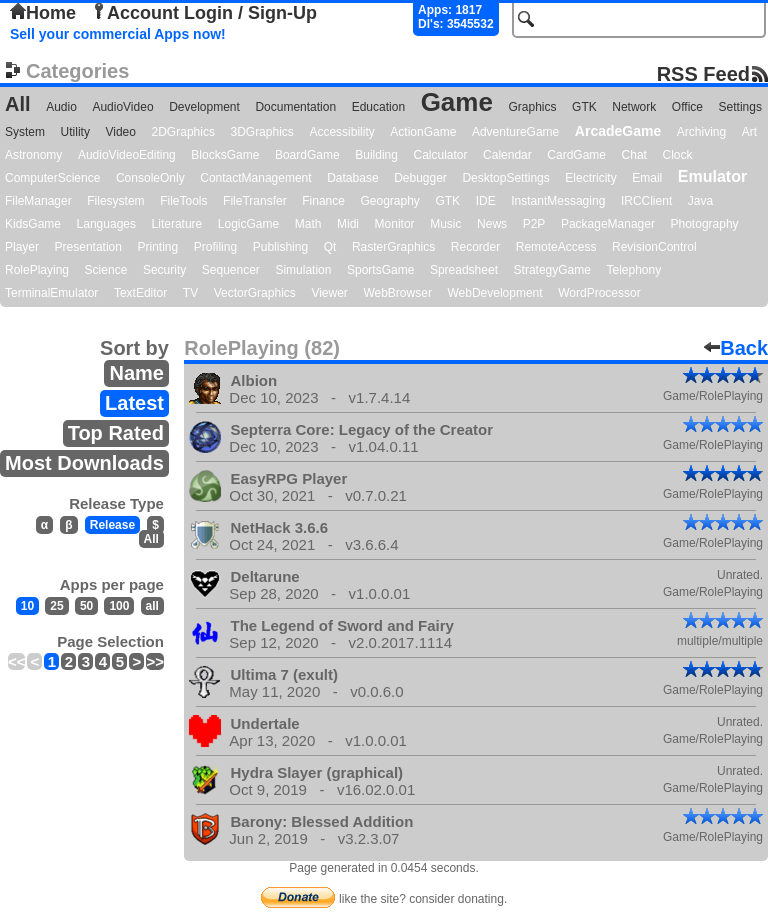  What do you see at coordinates (43, 13) in the screenshot?
I see `Home` at bounding box center [43, 13].